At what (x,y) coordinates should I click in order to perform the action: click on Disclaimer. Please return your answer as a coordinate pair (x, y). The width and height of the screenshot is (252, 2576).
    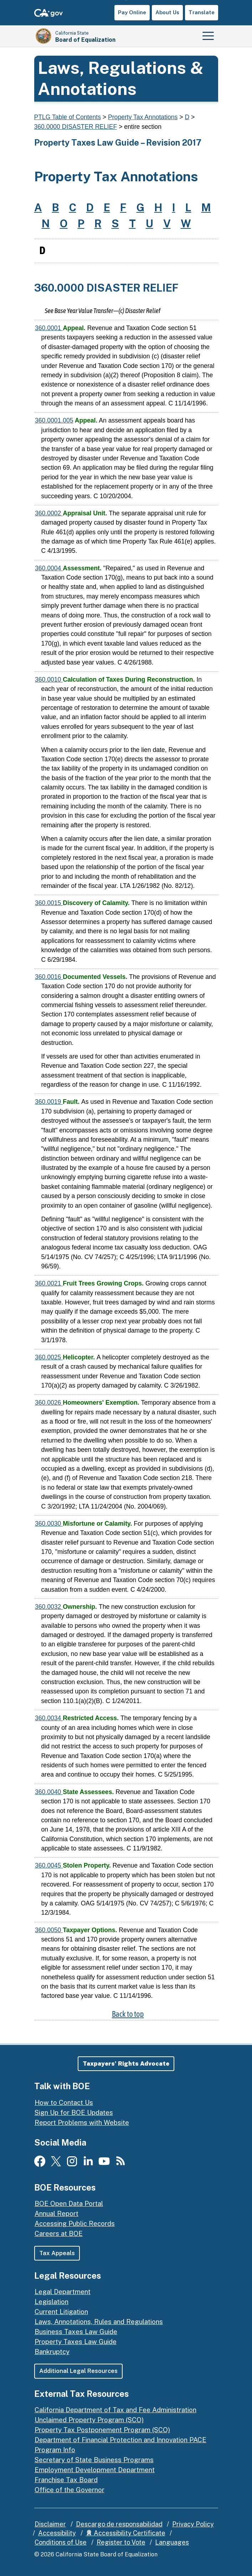
    Looking at the image, I should click on (50, 2524).